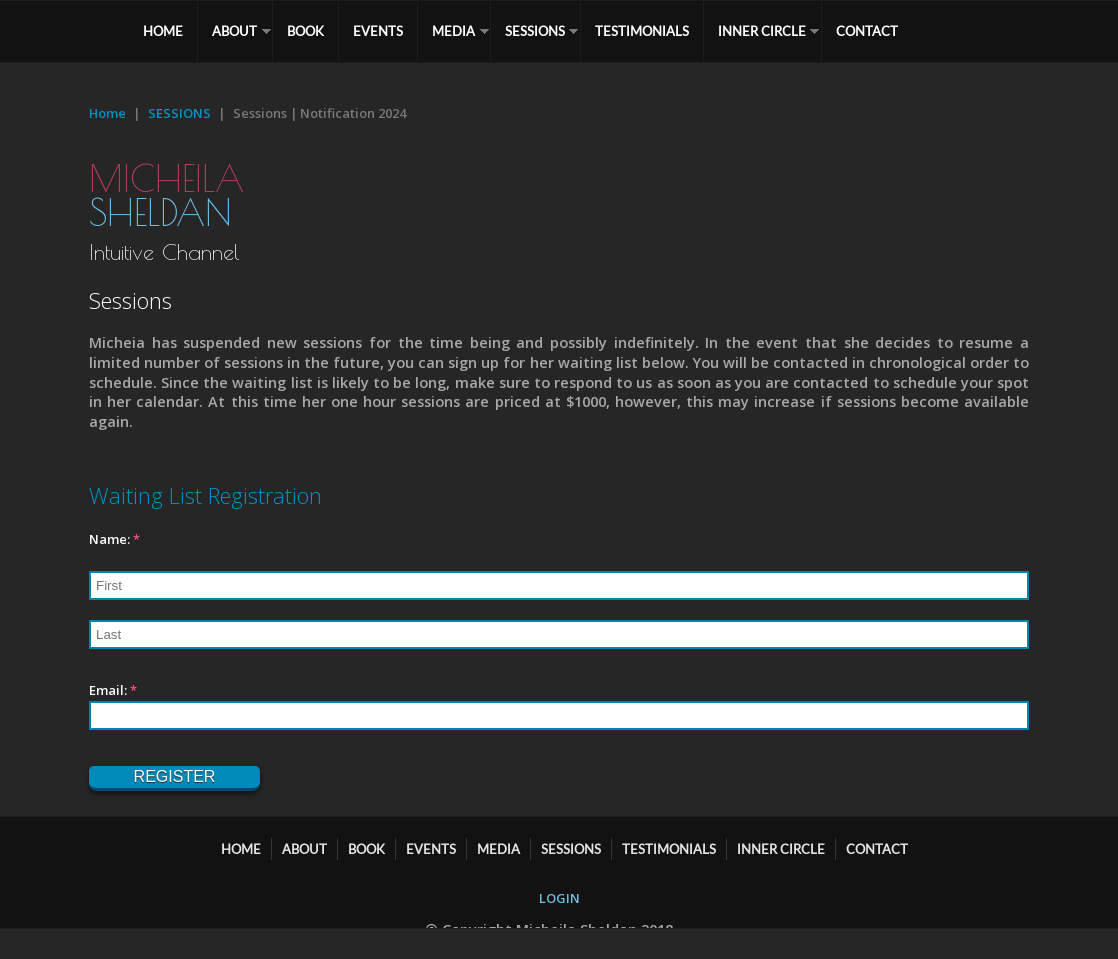 This screenshot has height=959, width=1118. I want to click on Inner Circle, so click(762, 31).